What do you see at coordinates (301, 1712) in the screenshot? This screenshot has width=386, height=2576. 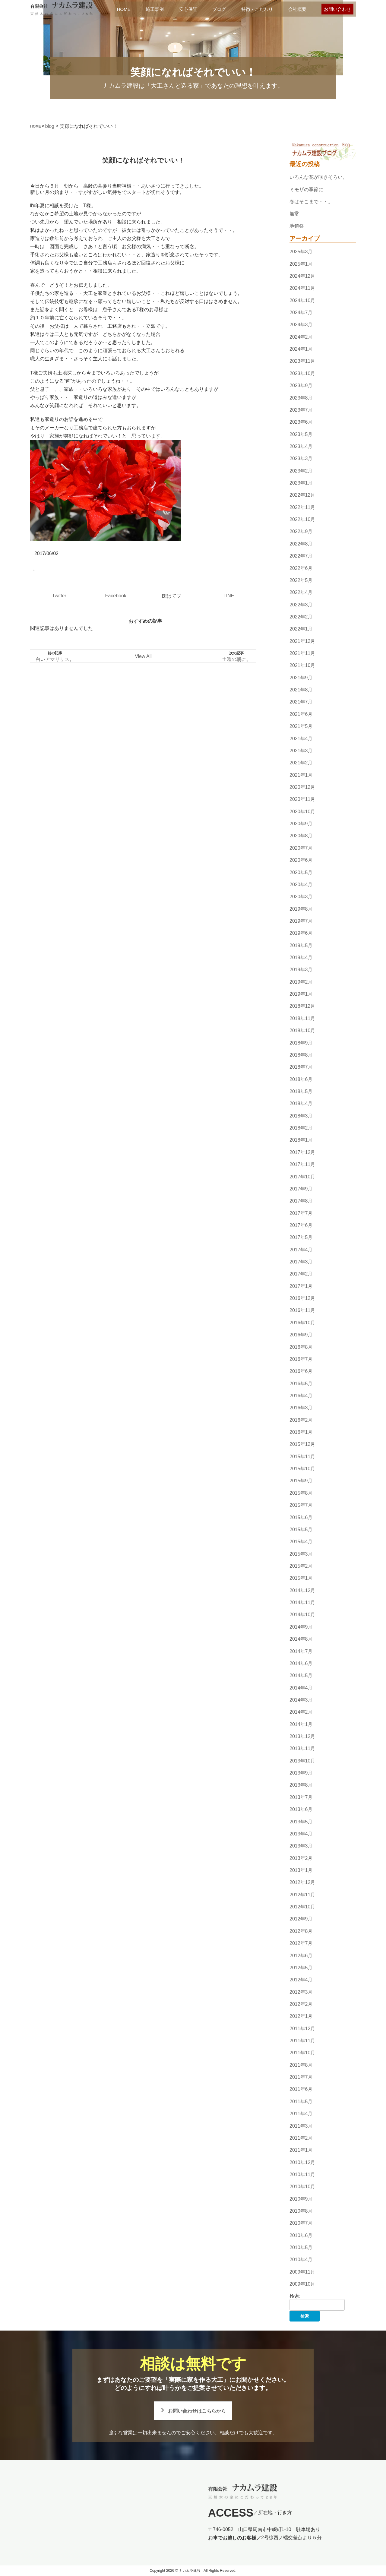 I see `2014年2月` at bounding box center [301, 1712].